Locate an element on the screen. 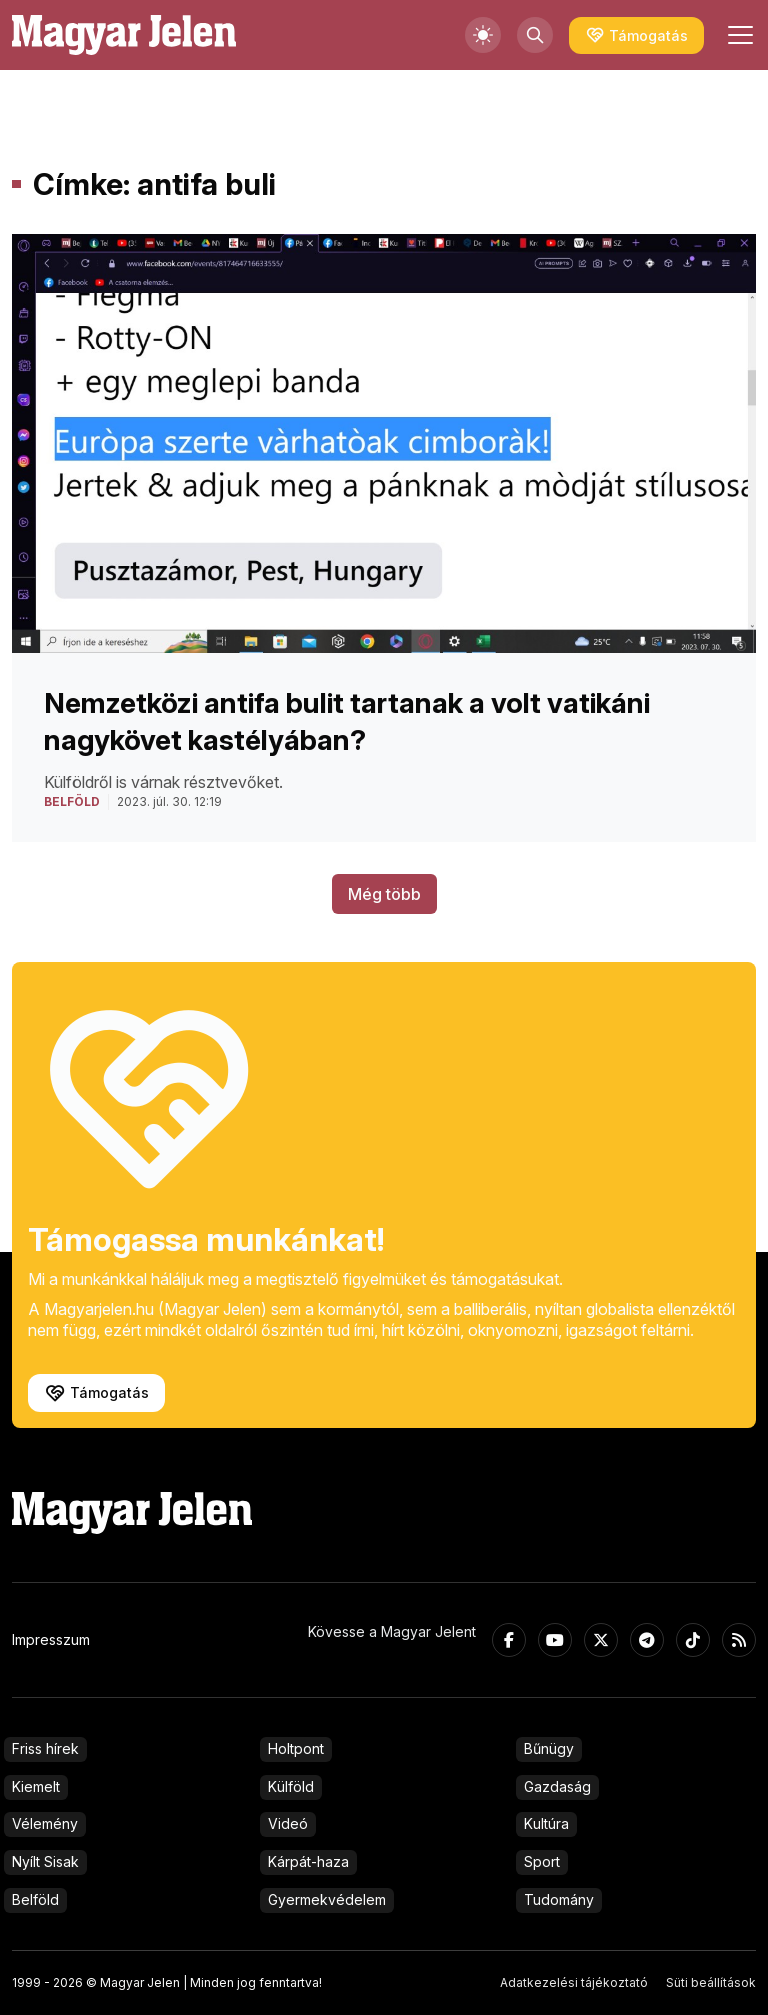  Süti beállítások is located at coordinates (711, 1982).